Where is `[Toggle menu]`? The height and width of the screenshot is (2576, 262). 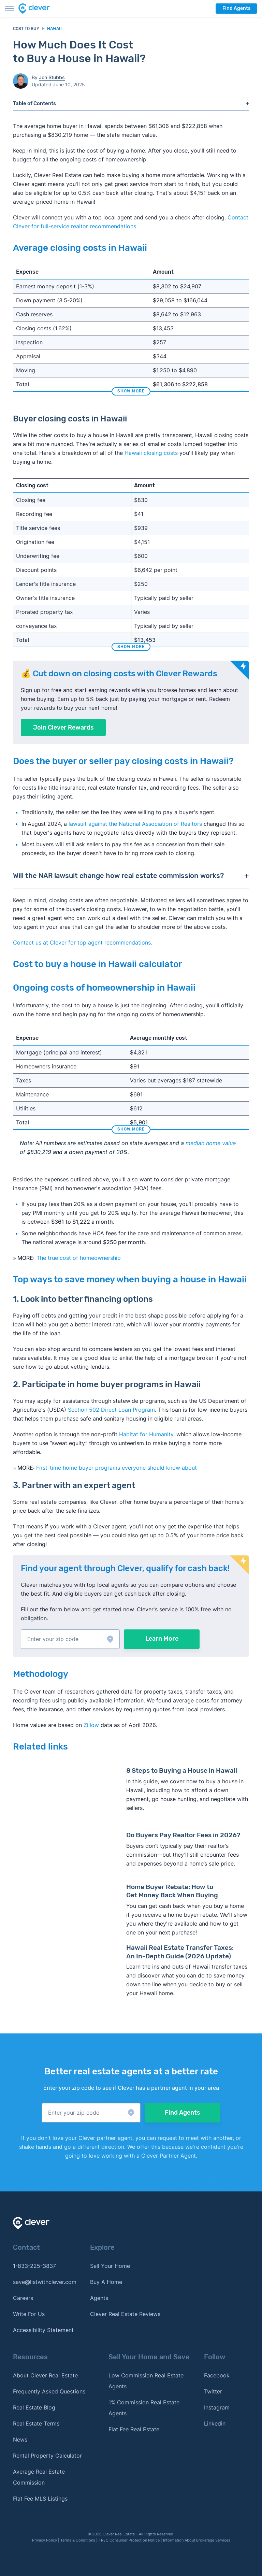 [Toggle menu] is located at coordinates (9, 8).